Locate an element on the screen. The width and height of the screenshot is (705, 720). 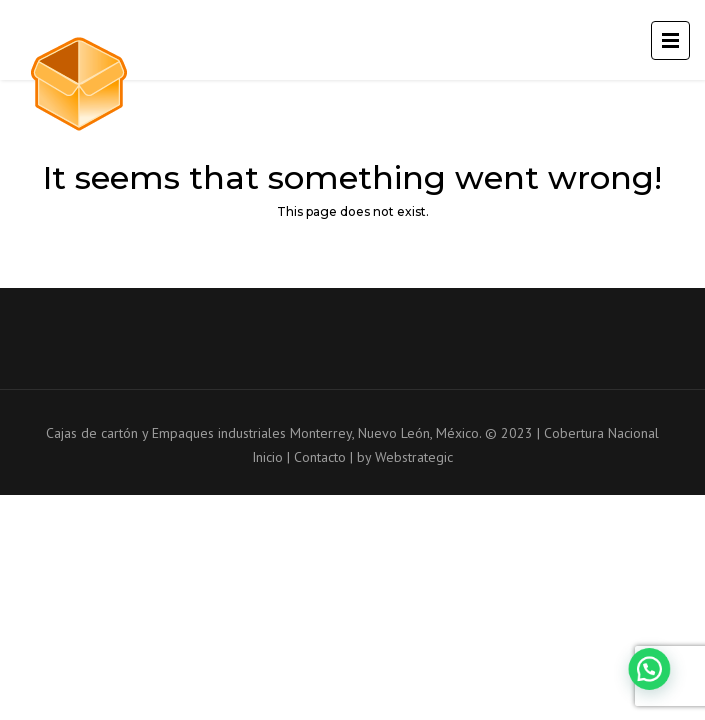
Cobertura Nacional is located at coordinates (601, 433).